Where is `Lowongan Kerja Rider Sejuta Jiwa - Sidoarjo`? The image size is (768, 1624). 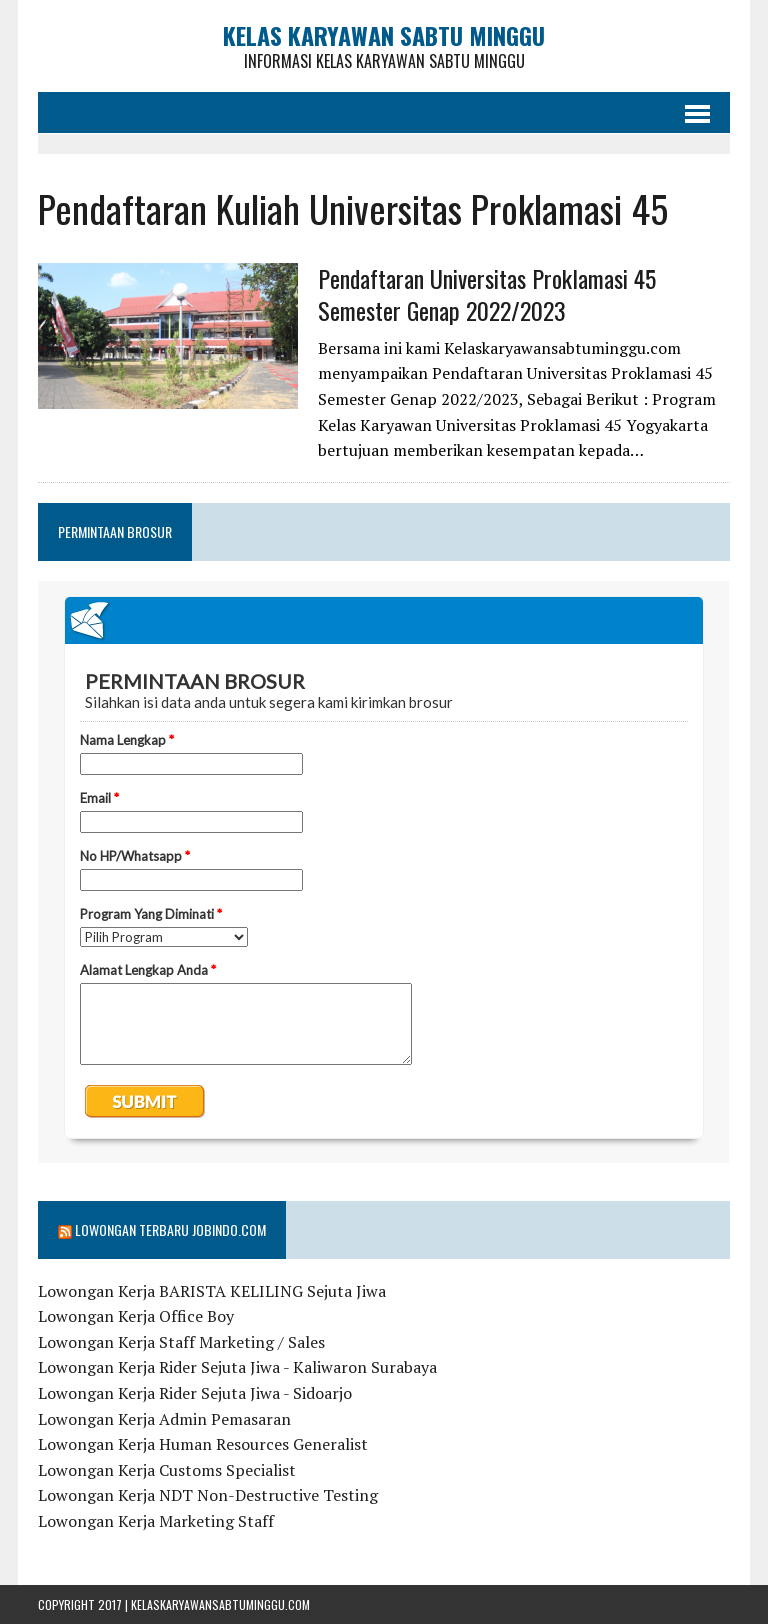 Lowongan Kerja Rider Sejuta Jiwa - Sidoarjo is located at coordinates (195, 1393).